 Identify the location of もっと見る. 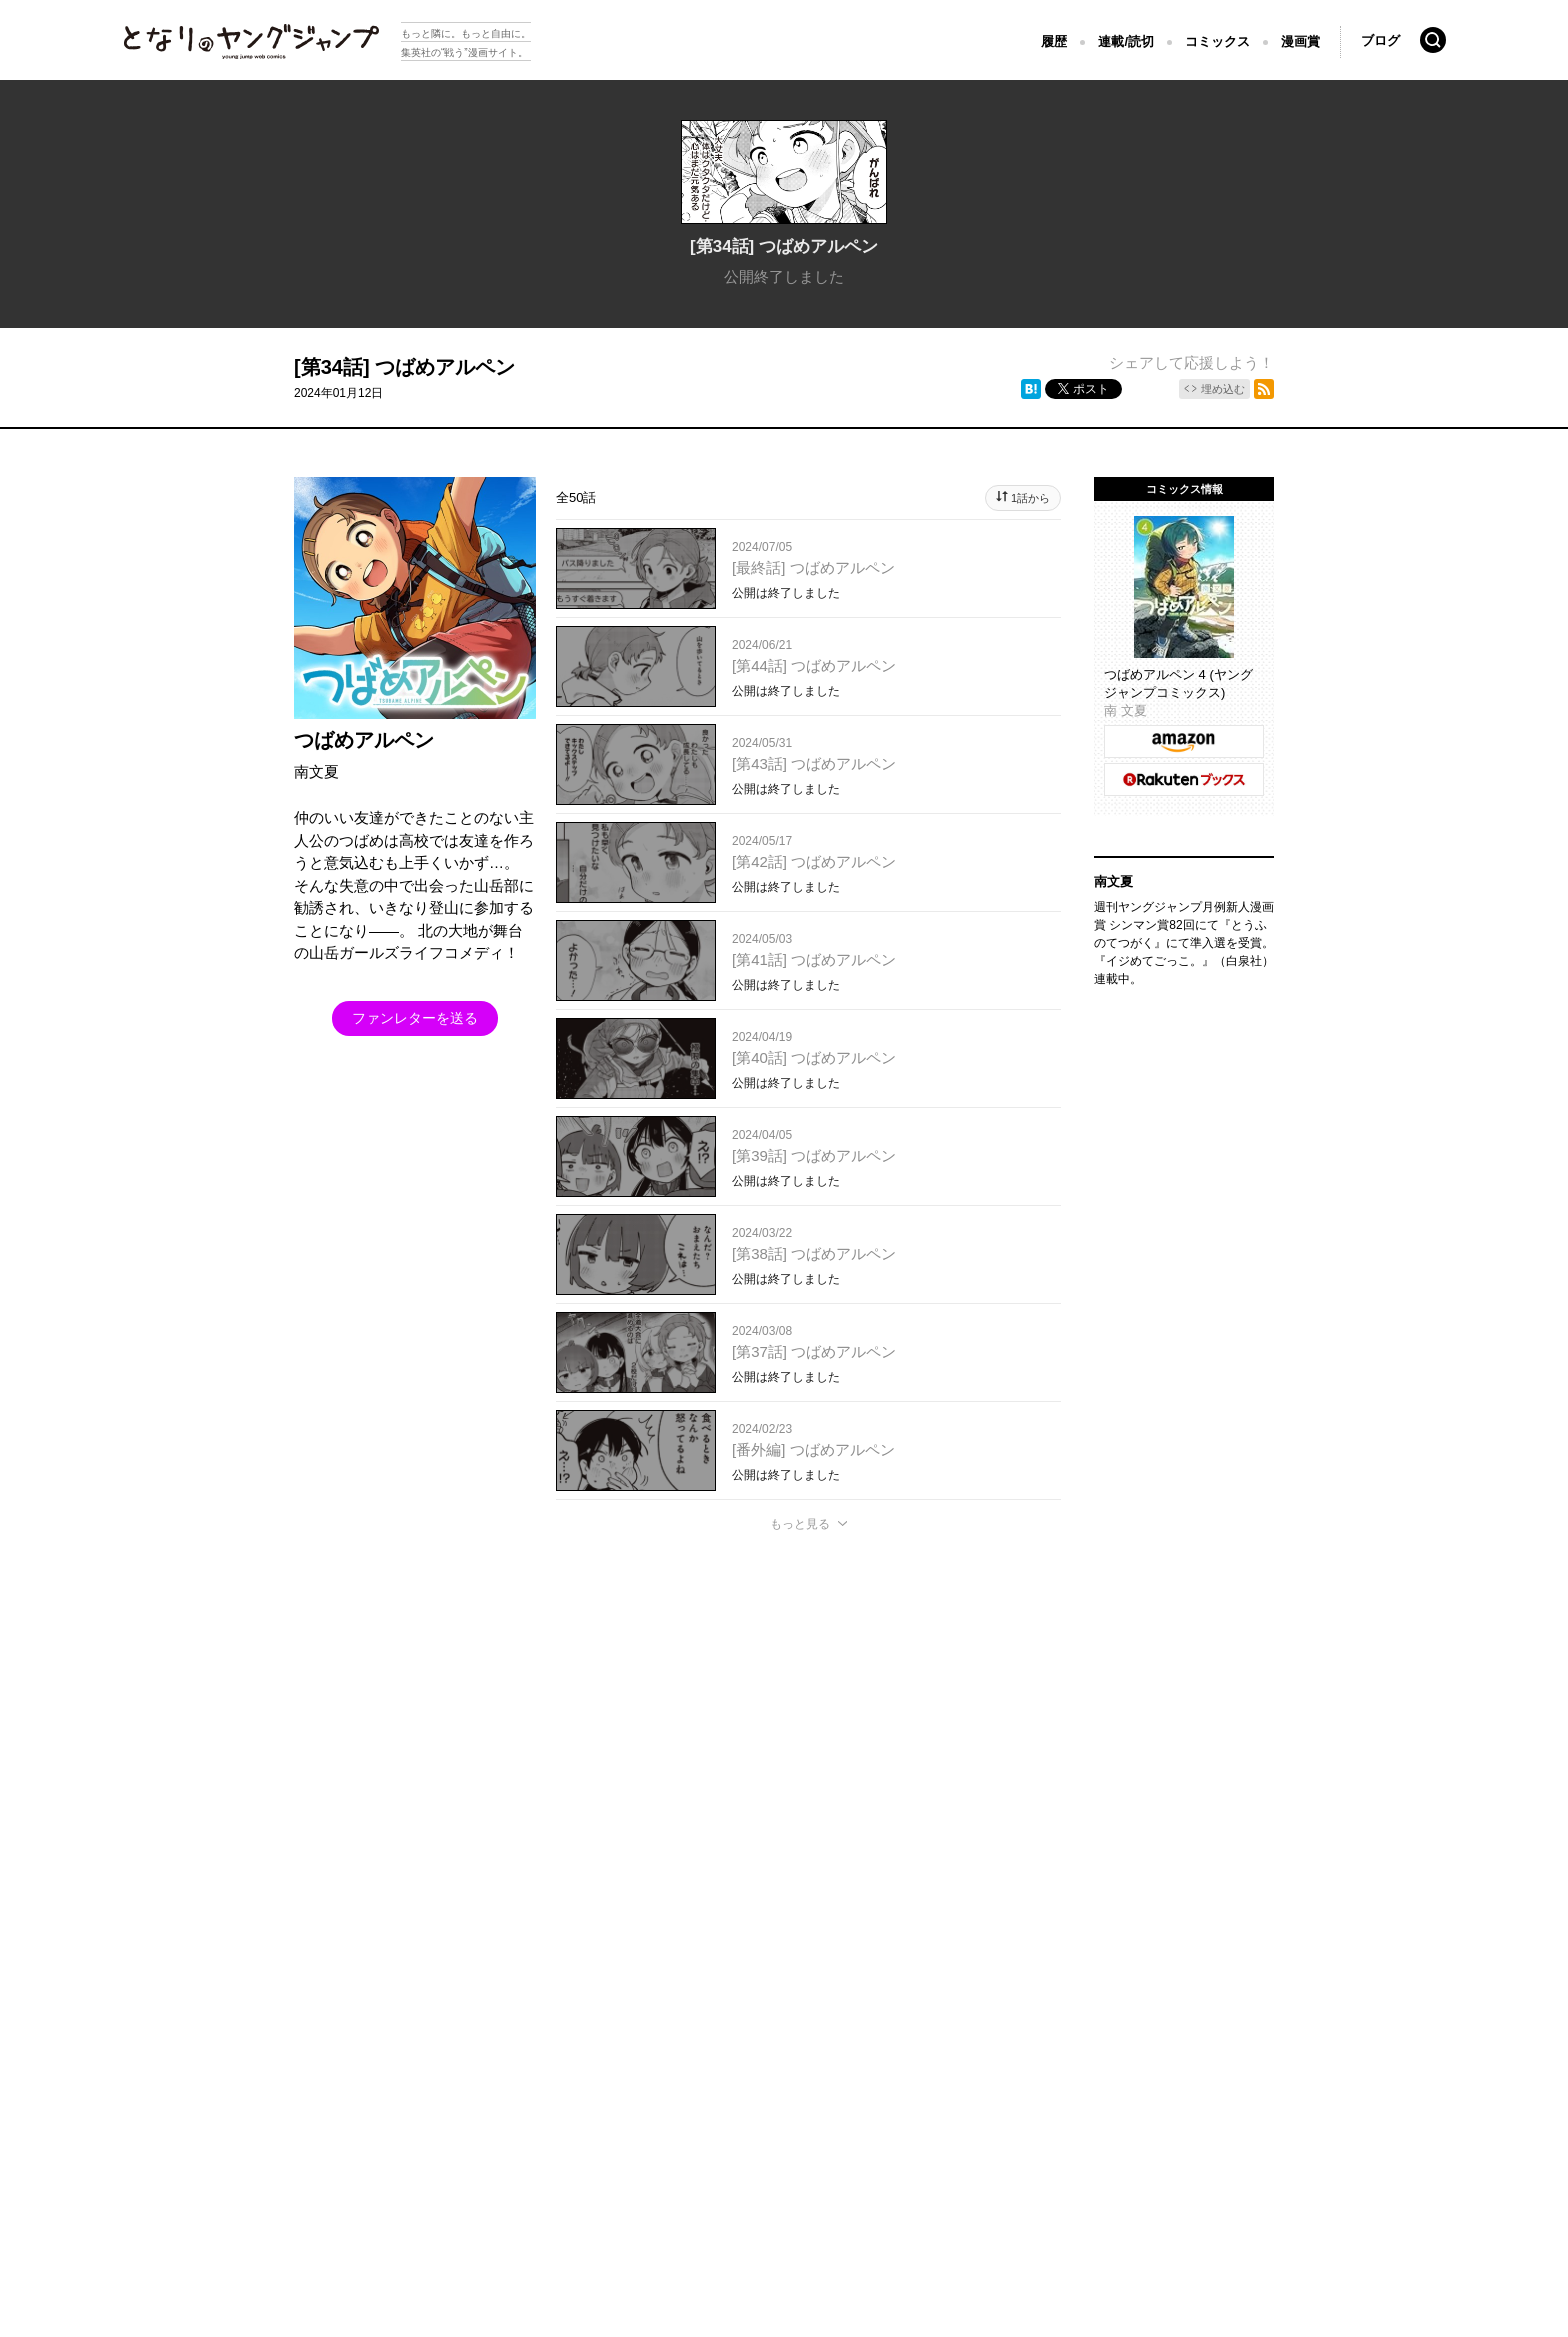
(800, 1524).